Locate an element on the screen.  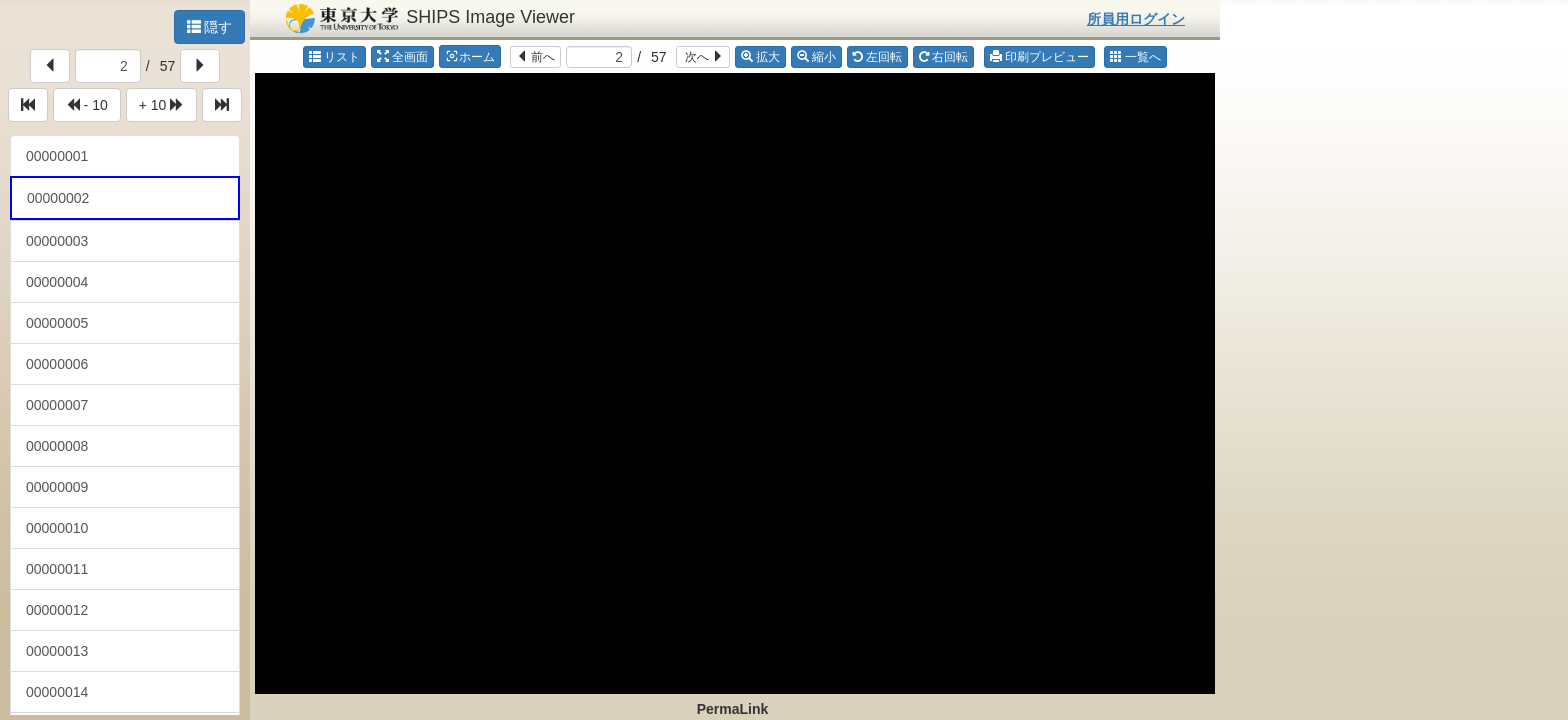
00000006 is located at coordinates (57, 364).